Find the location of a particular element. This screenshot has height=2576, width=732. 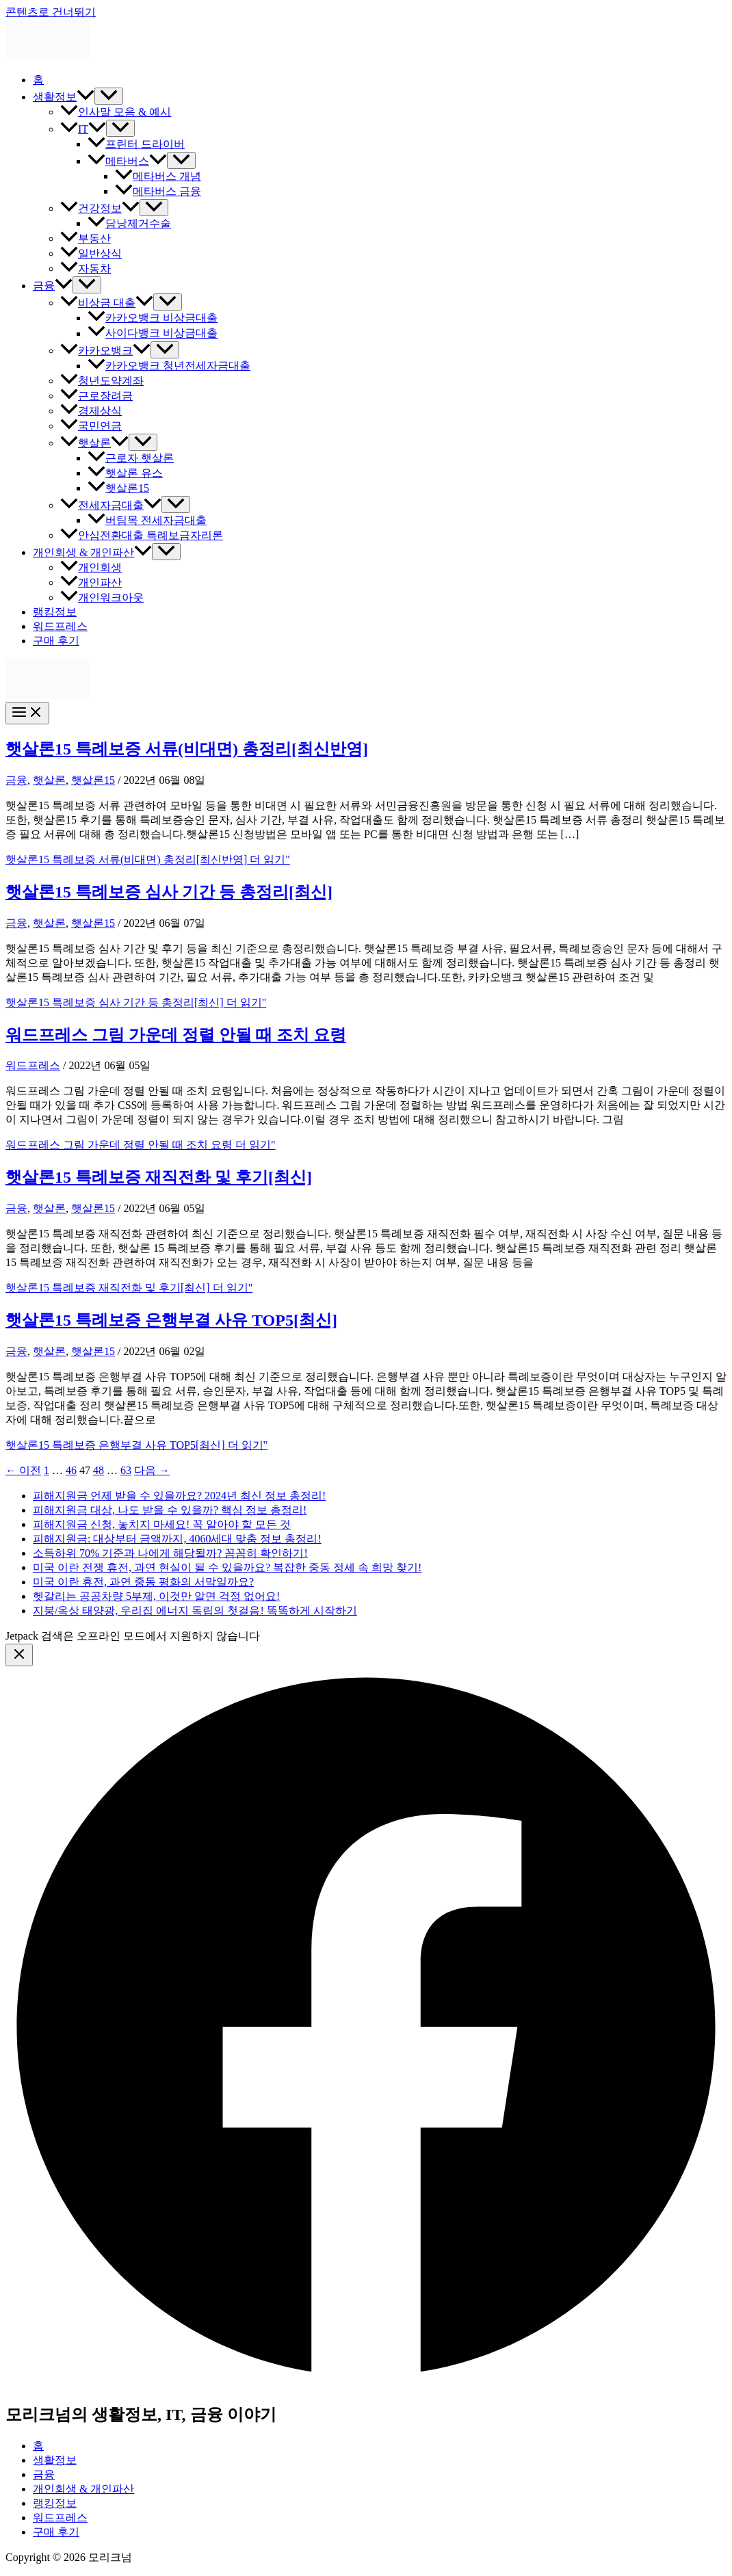

경제상식 is located at coordinates (91, 411).